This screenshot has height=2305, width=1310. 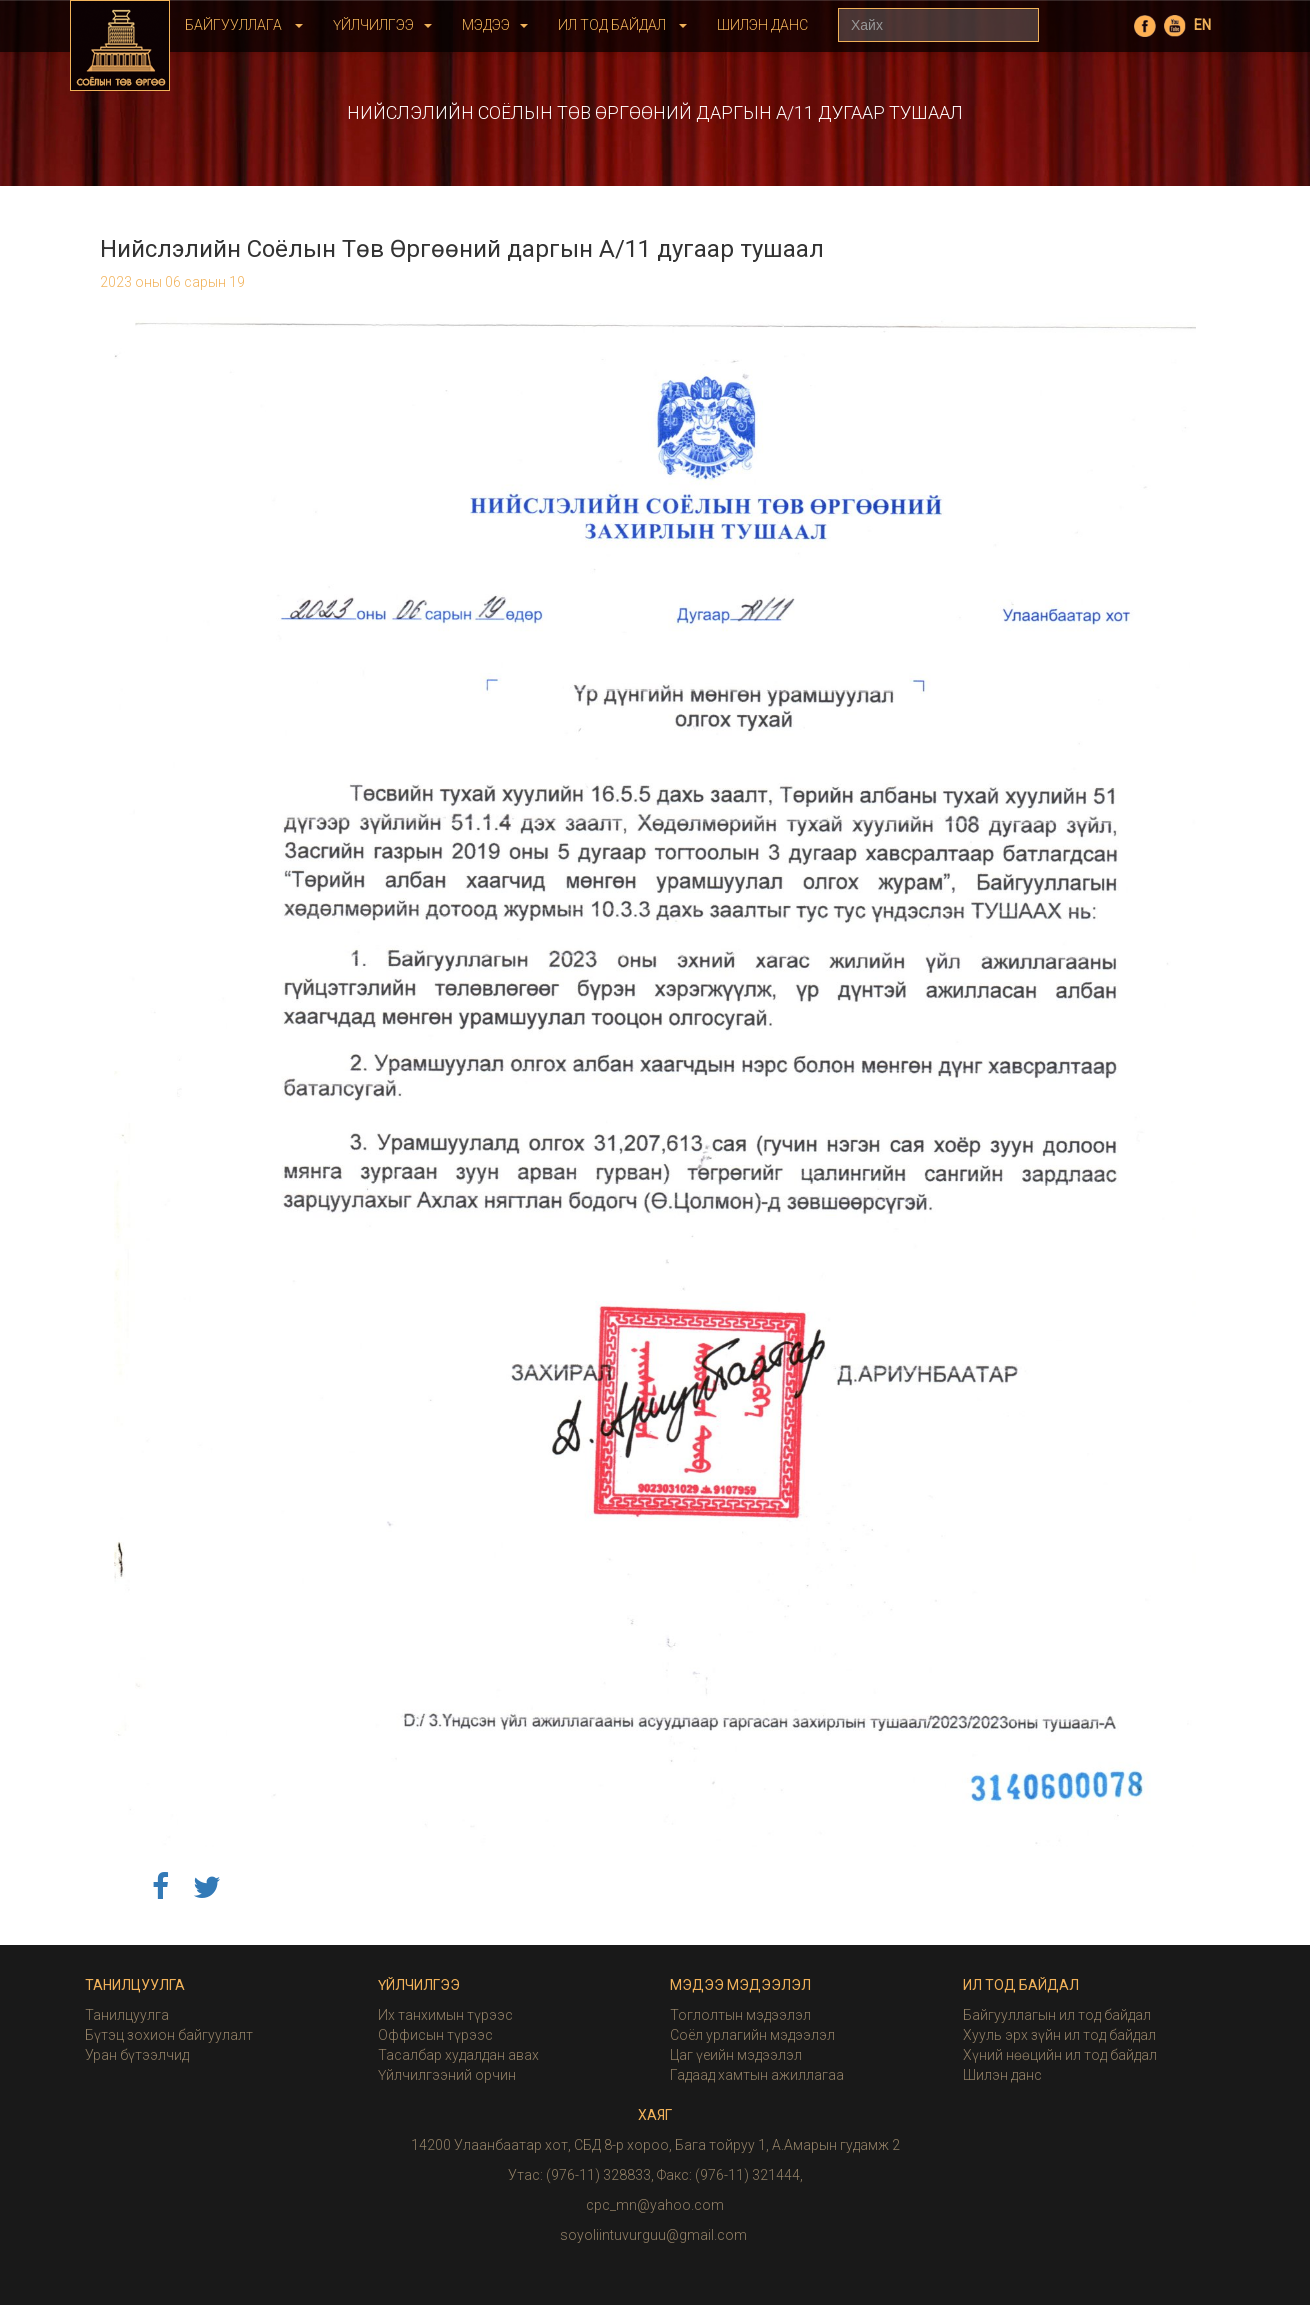 What do you see at coordinates (445, 2015) in the screenshot?
I see `Их танхимын түрээс` at bounding box center [445, 2015].